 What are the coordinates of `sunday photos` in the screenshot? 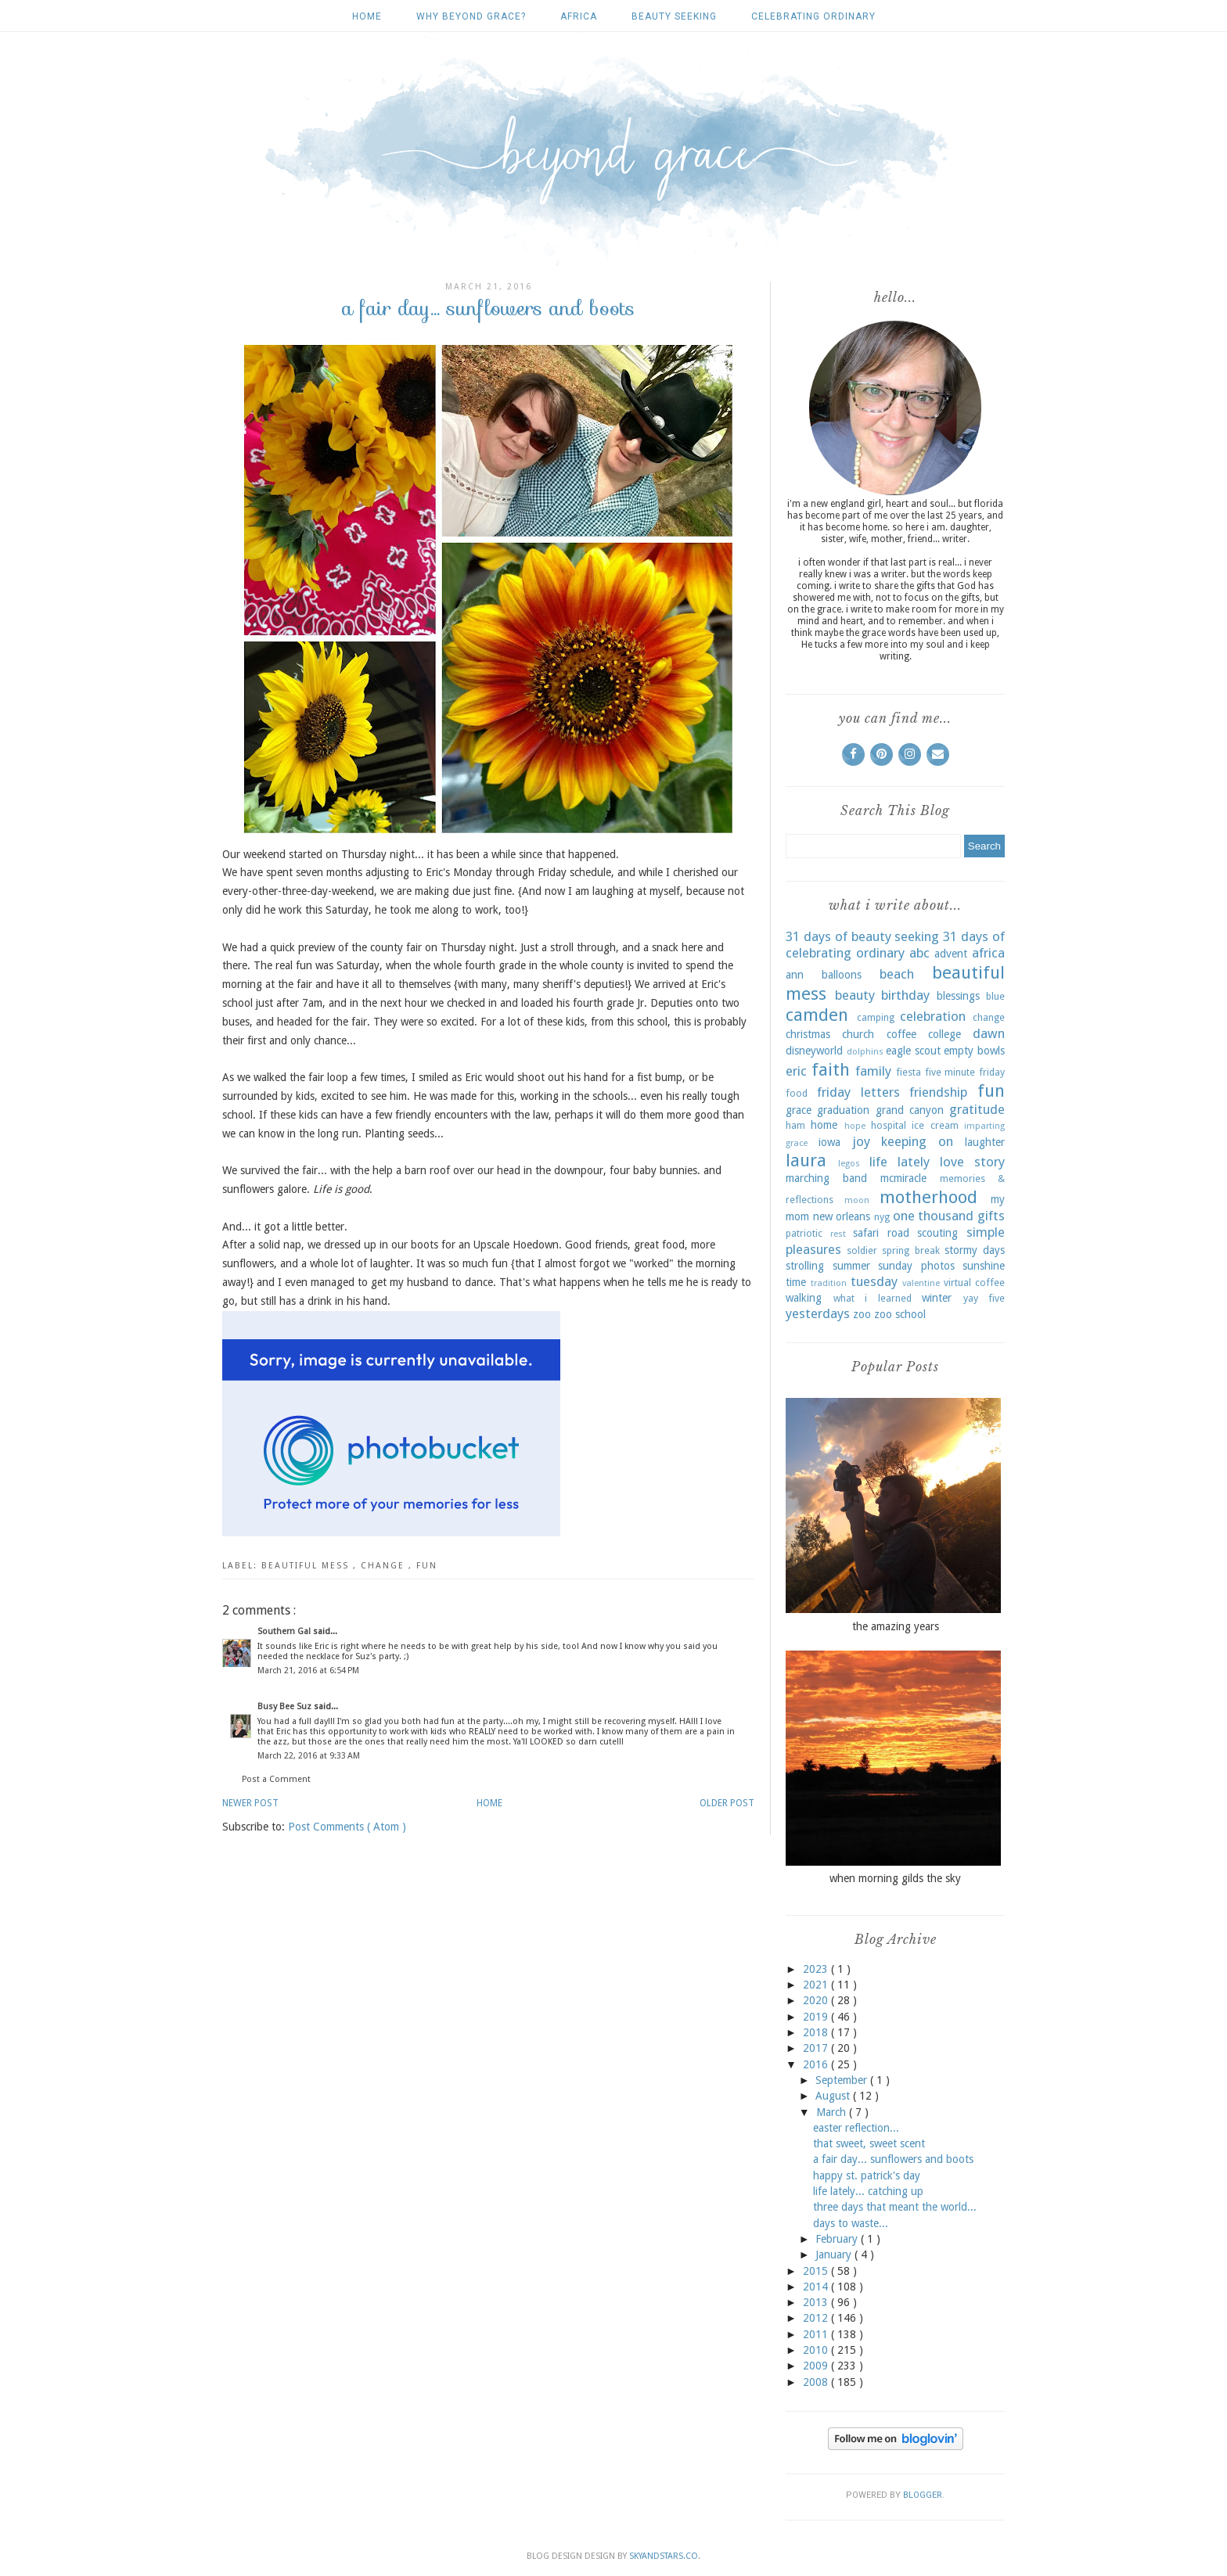 It's located at (916, 1265).